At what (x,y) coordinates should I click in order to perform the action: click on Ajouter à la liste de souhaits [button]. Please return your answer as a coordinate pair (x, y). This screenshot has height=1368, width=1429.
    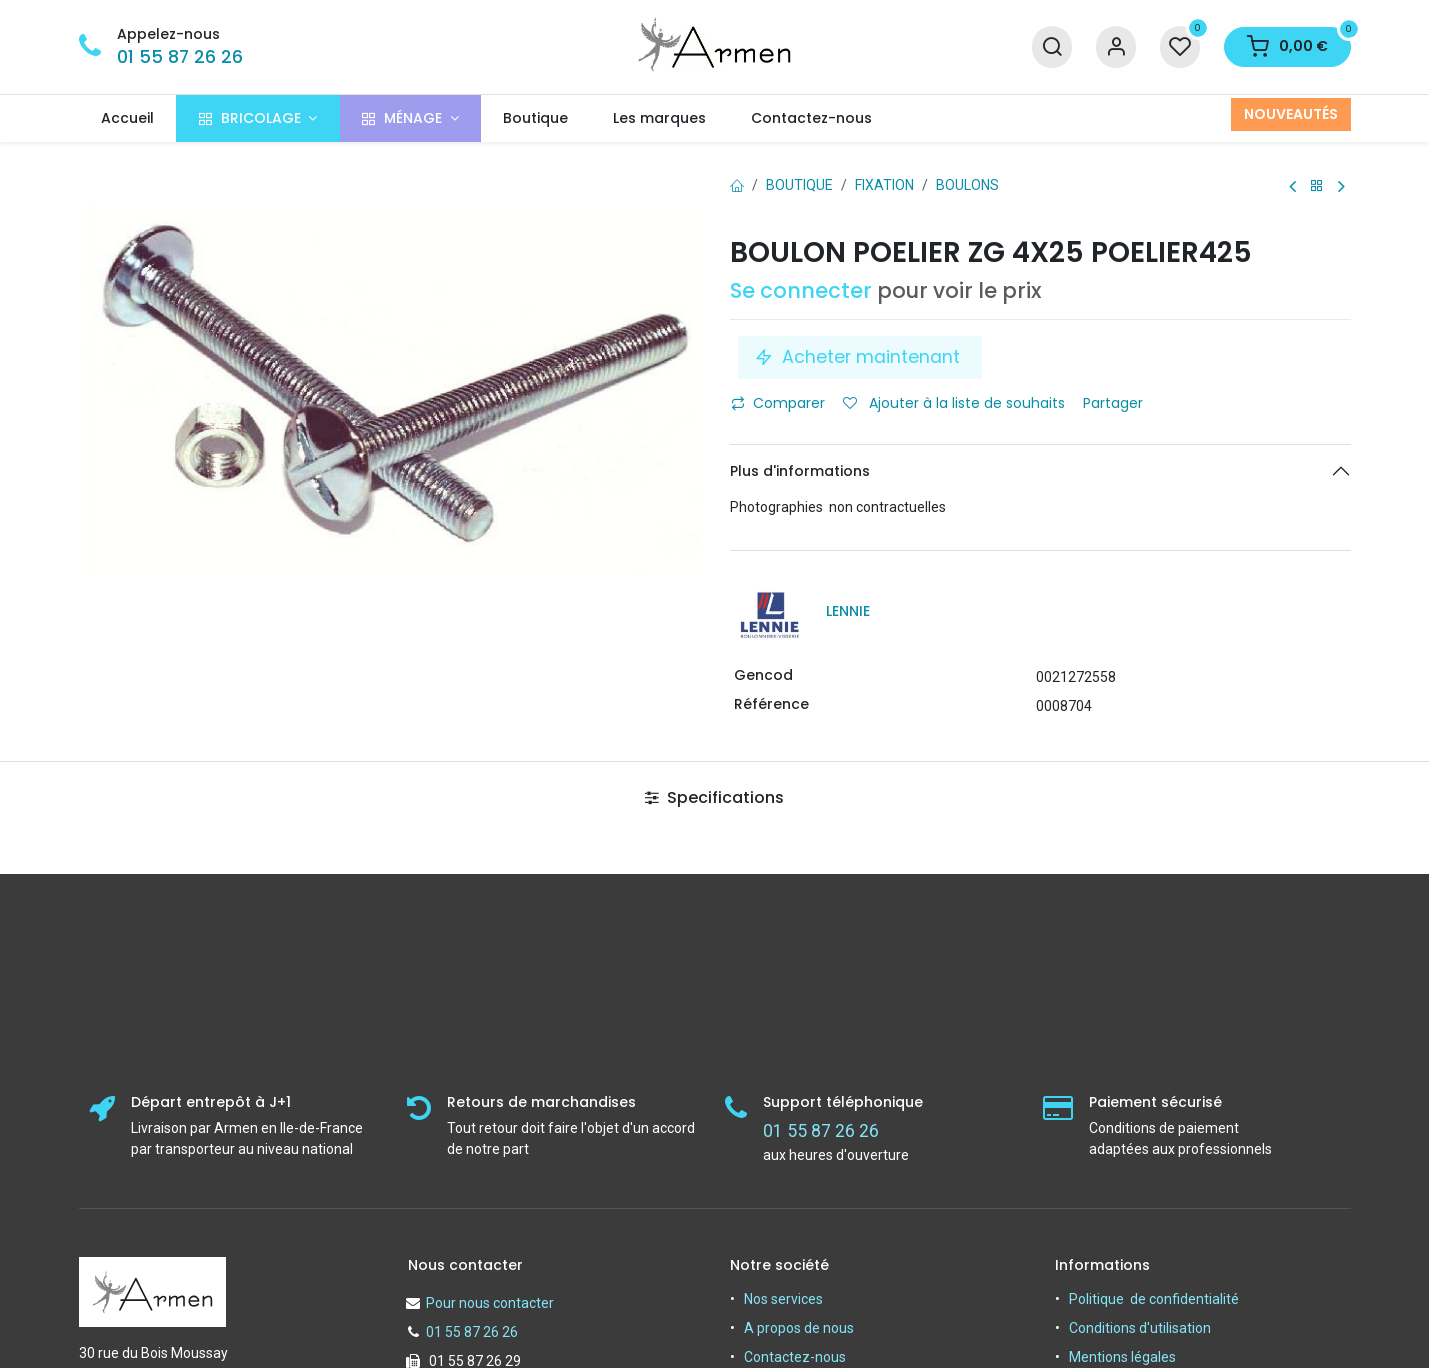
    Looking at the image, I should click on (954, 403).